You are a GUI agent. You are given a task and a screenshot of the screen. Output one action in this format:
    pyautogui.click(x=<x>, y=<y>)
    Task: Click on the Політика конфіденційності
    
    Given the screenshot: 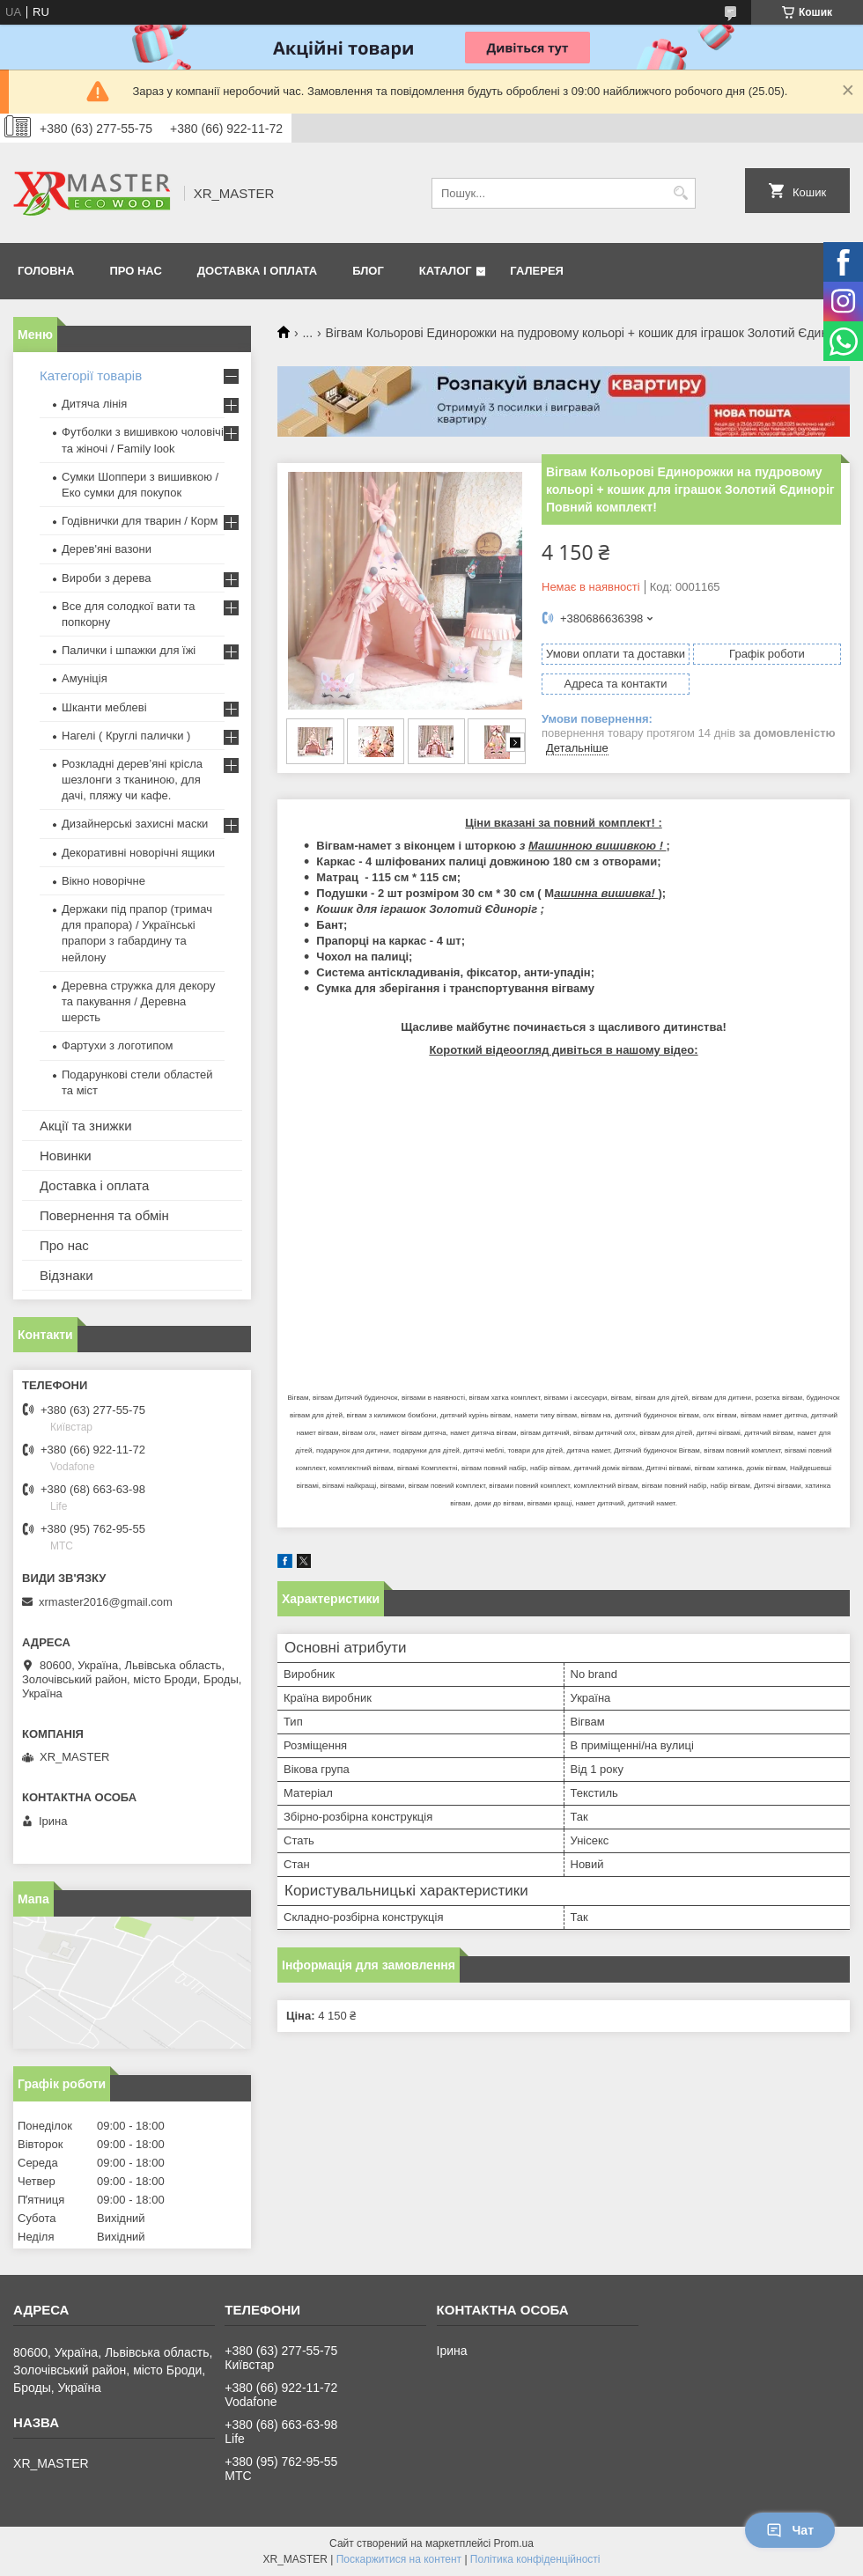 What is the action you would take?
    pyautogui.click(x=535, y=2559)
    